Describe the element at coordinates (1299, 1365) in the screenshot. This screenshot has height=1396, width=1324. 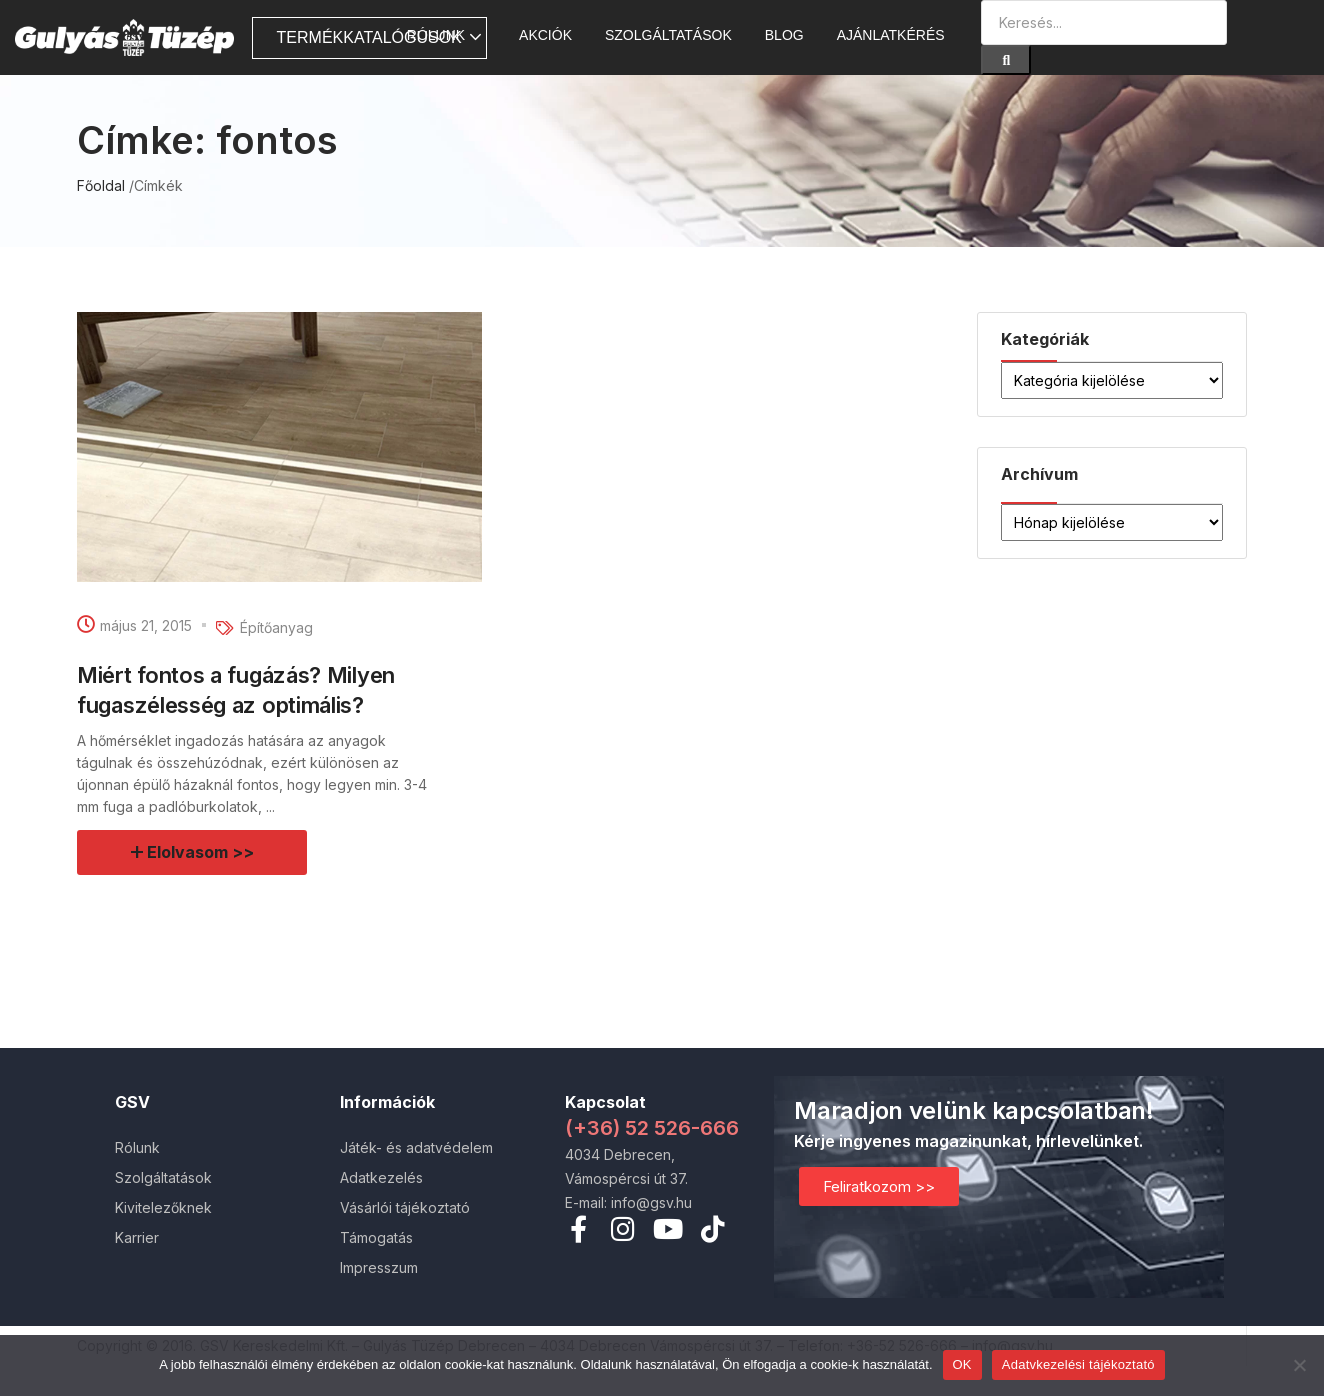
I see `[Nem]` at that location.